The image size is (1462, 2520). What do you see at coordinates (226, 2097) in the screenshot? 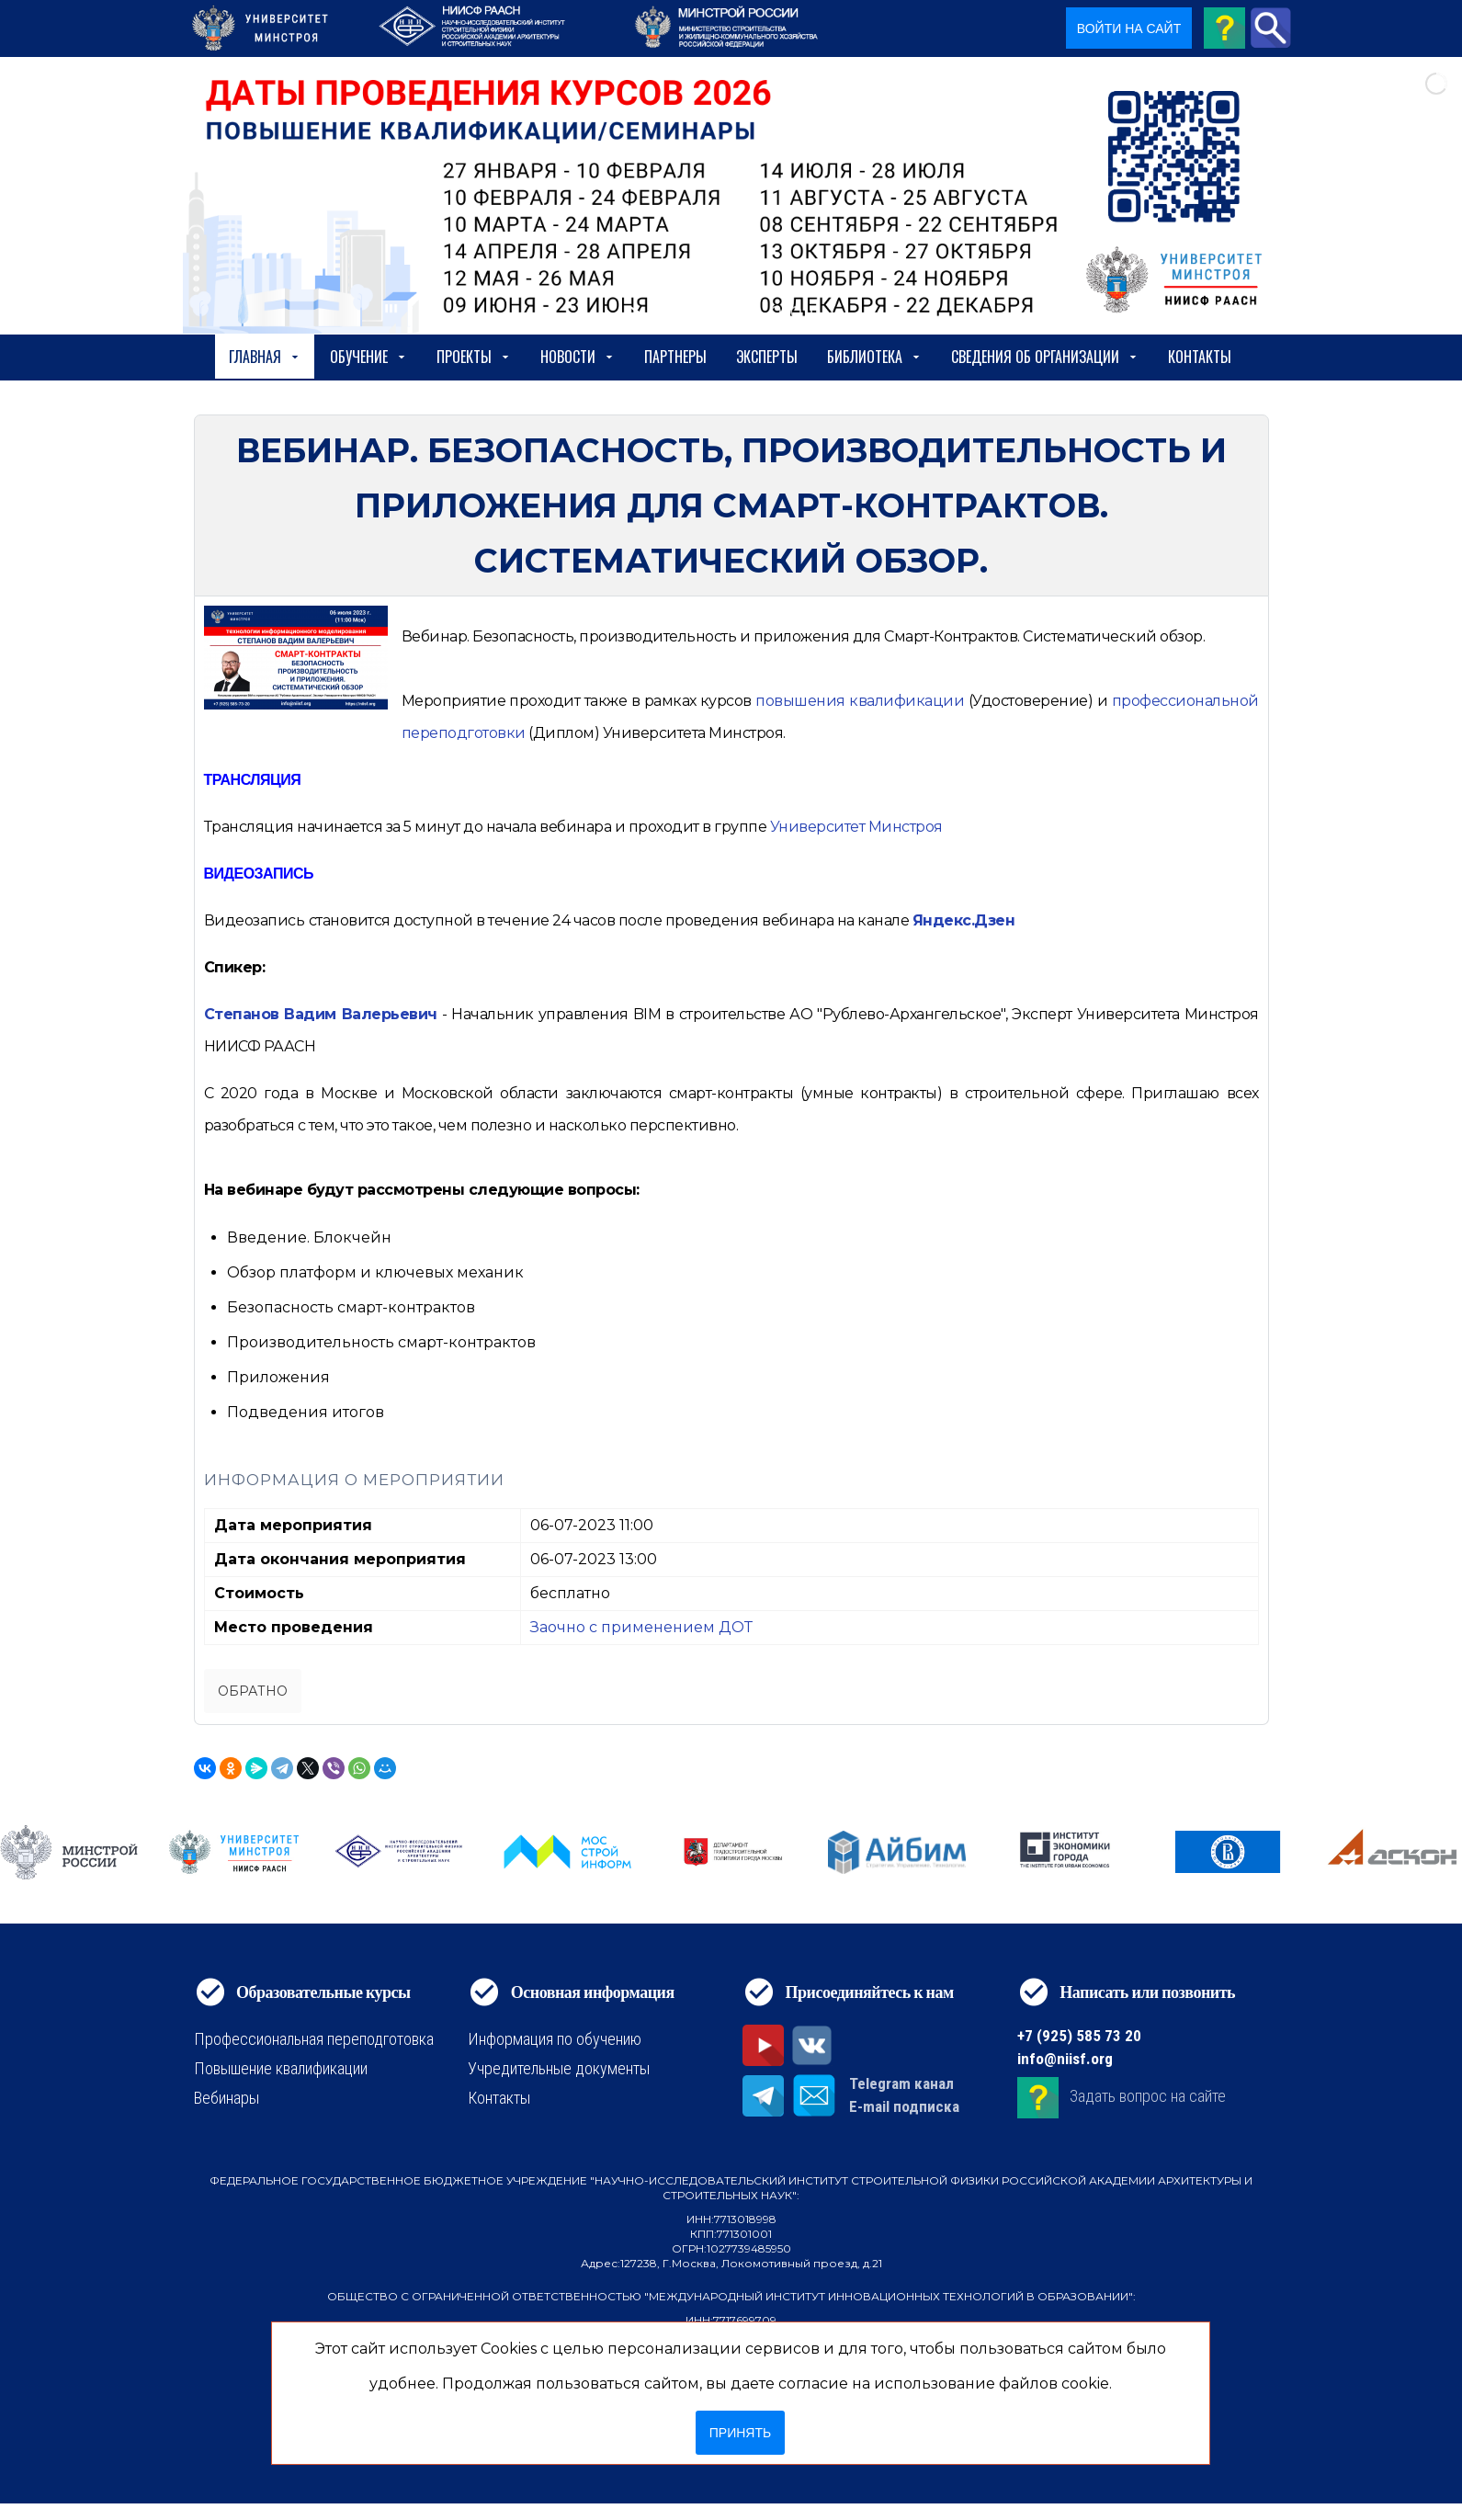
I see `Вебинары` at bounding box center [226, 2097].